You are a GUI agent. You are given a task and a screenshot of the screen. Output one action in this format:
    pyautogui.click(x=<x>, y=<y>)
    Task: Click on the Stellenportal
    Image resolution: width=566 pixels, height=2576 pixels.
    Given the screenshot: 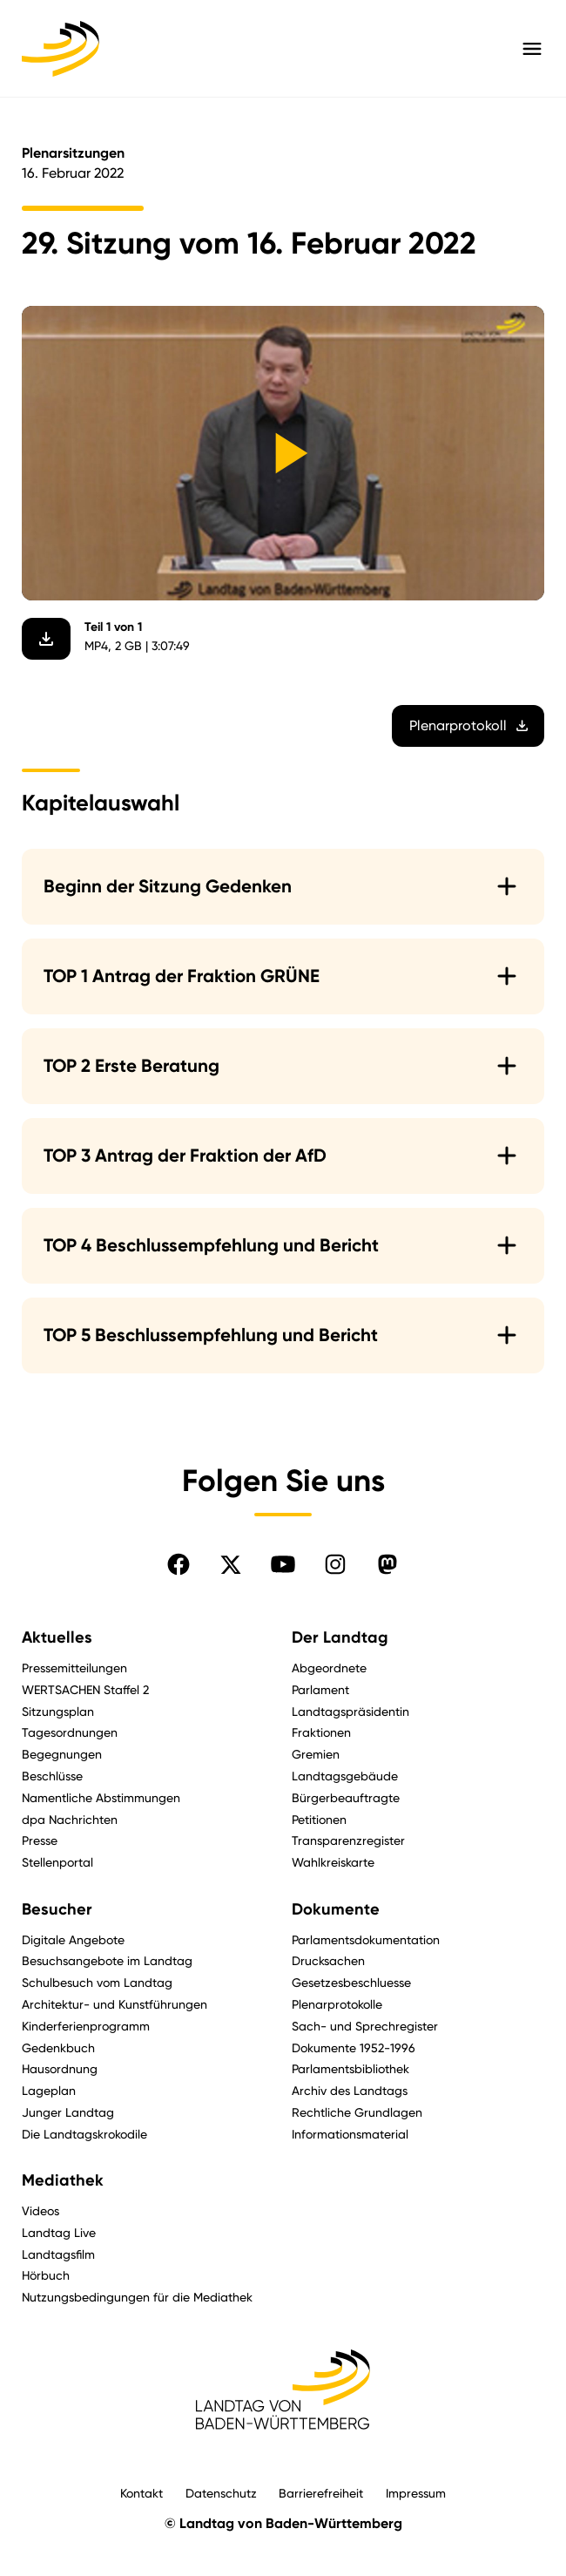 What is the action you would take?
    pyautogui.click(x=57, y=1861)
    